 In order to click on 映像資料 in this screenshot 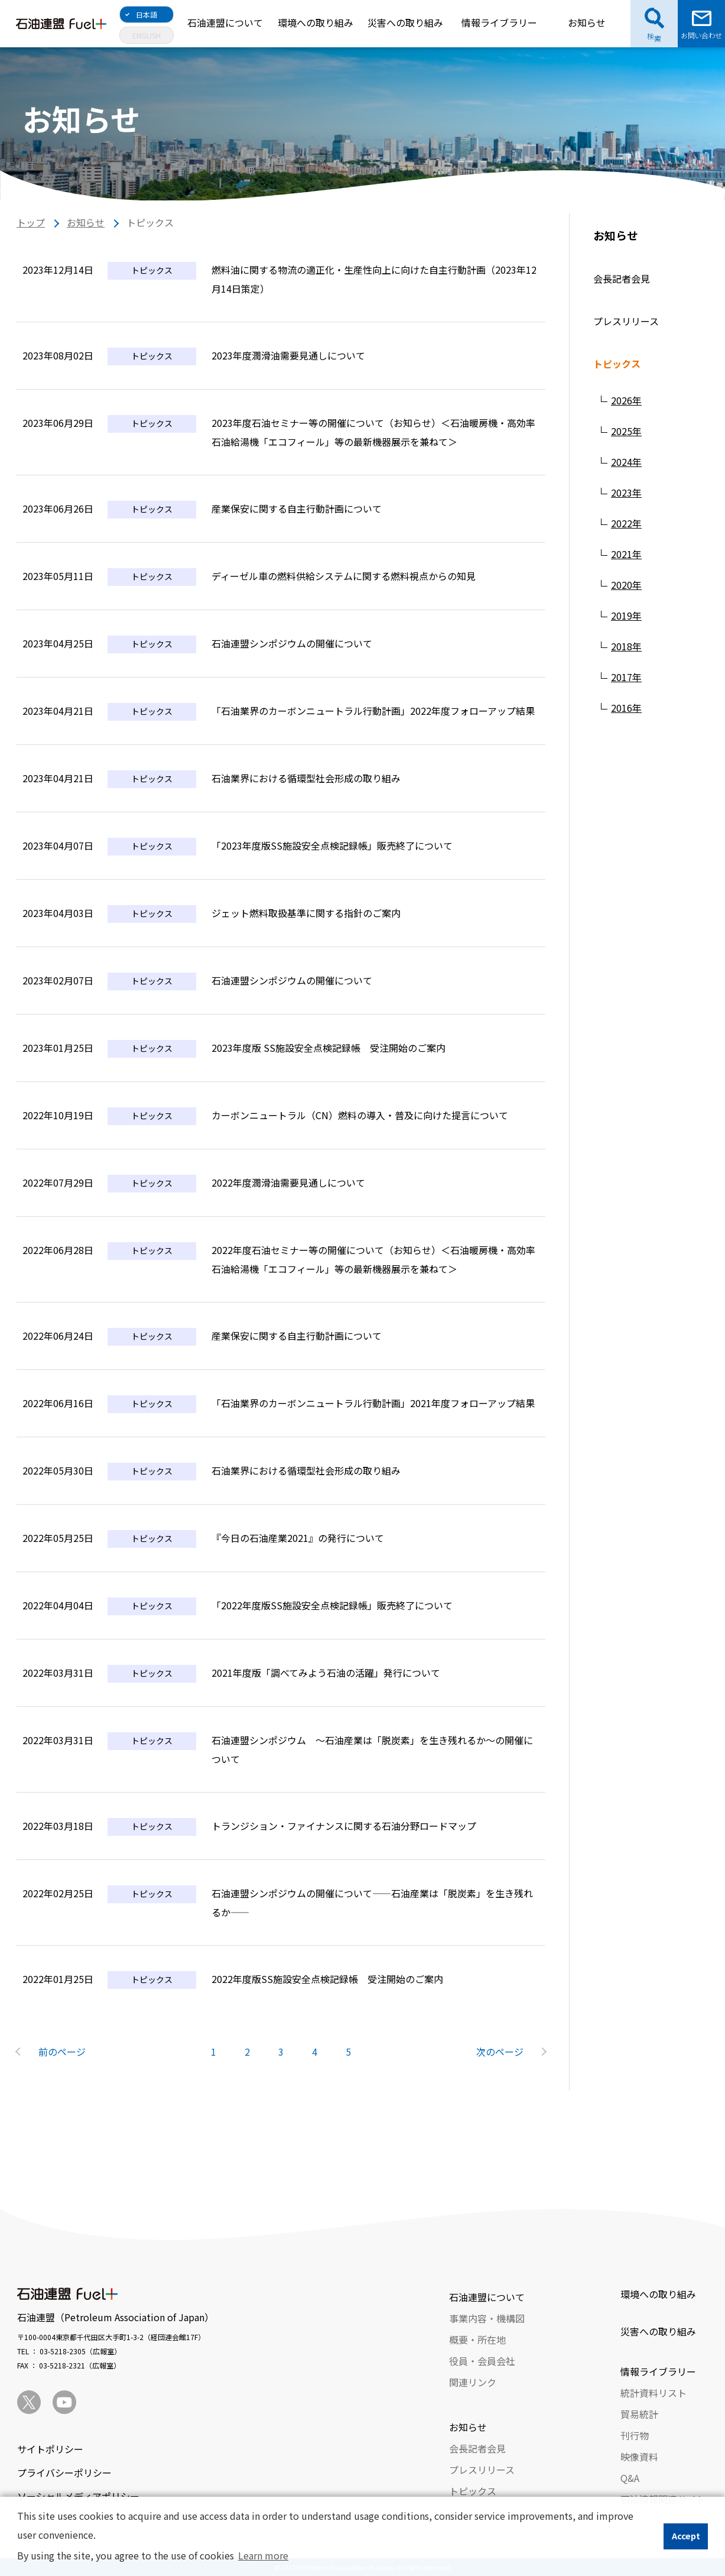, I will do `click(639, 2456)`.